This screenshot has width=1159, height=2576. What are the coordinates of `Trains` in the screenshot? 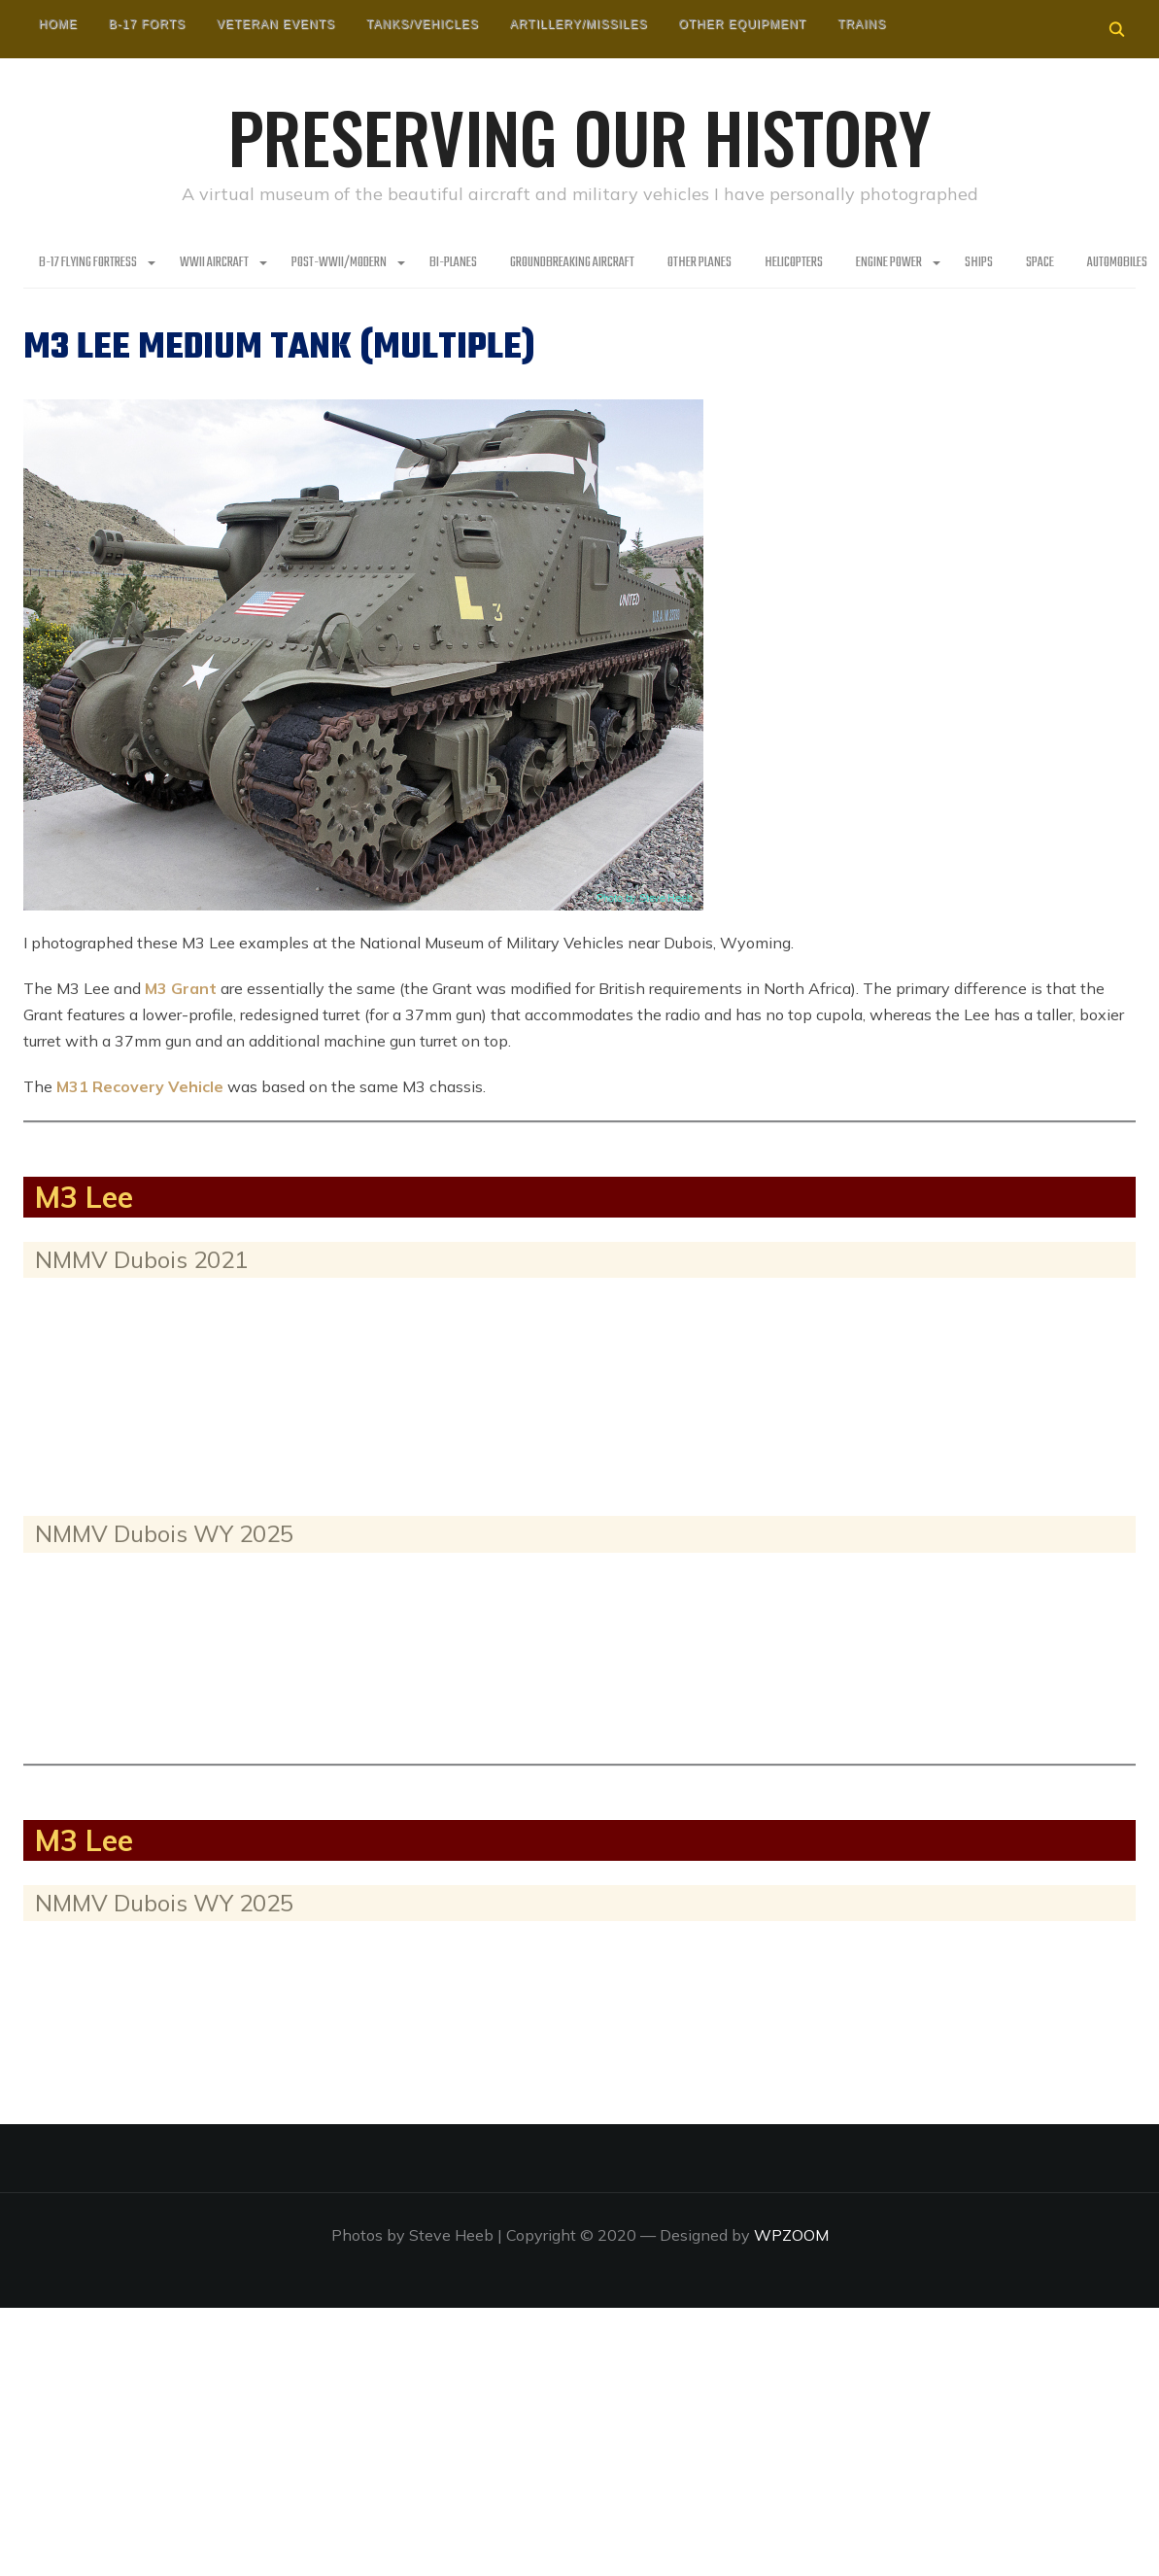 It's located at (861, 24).